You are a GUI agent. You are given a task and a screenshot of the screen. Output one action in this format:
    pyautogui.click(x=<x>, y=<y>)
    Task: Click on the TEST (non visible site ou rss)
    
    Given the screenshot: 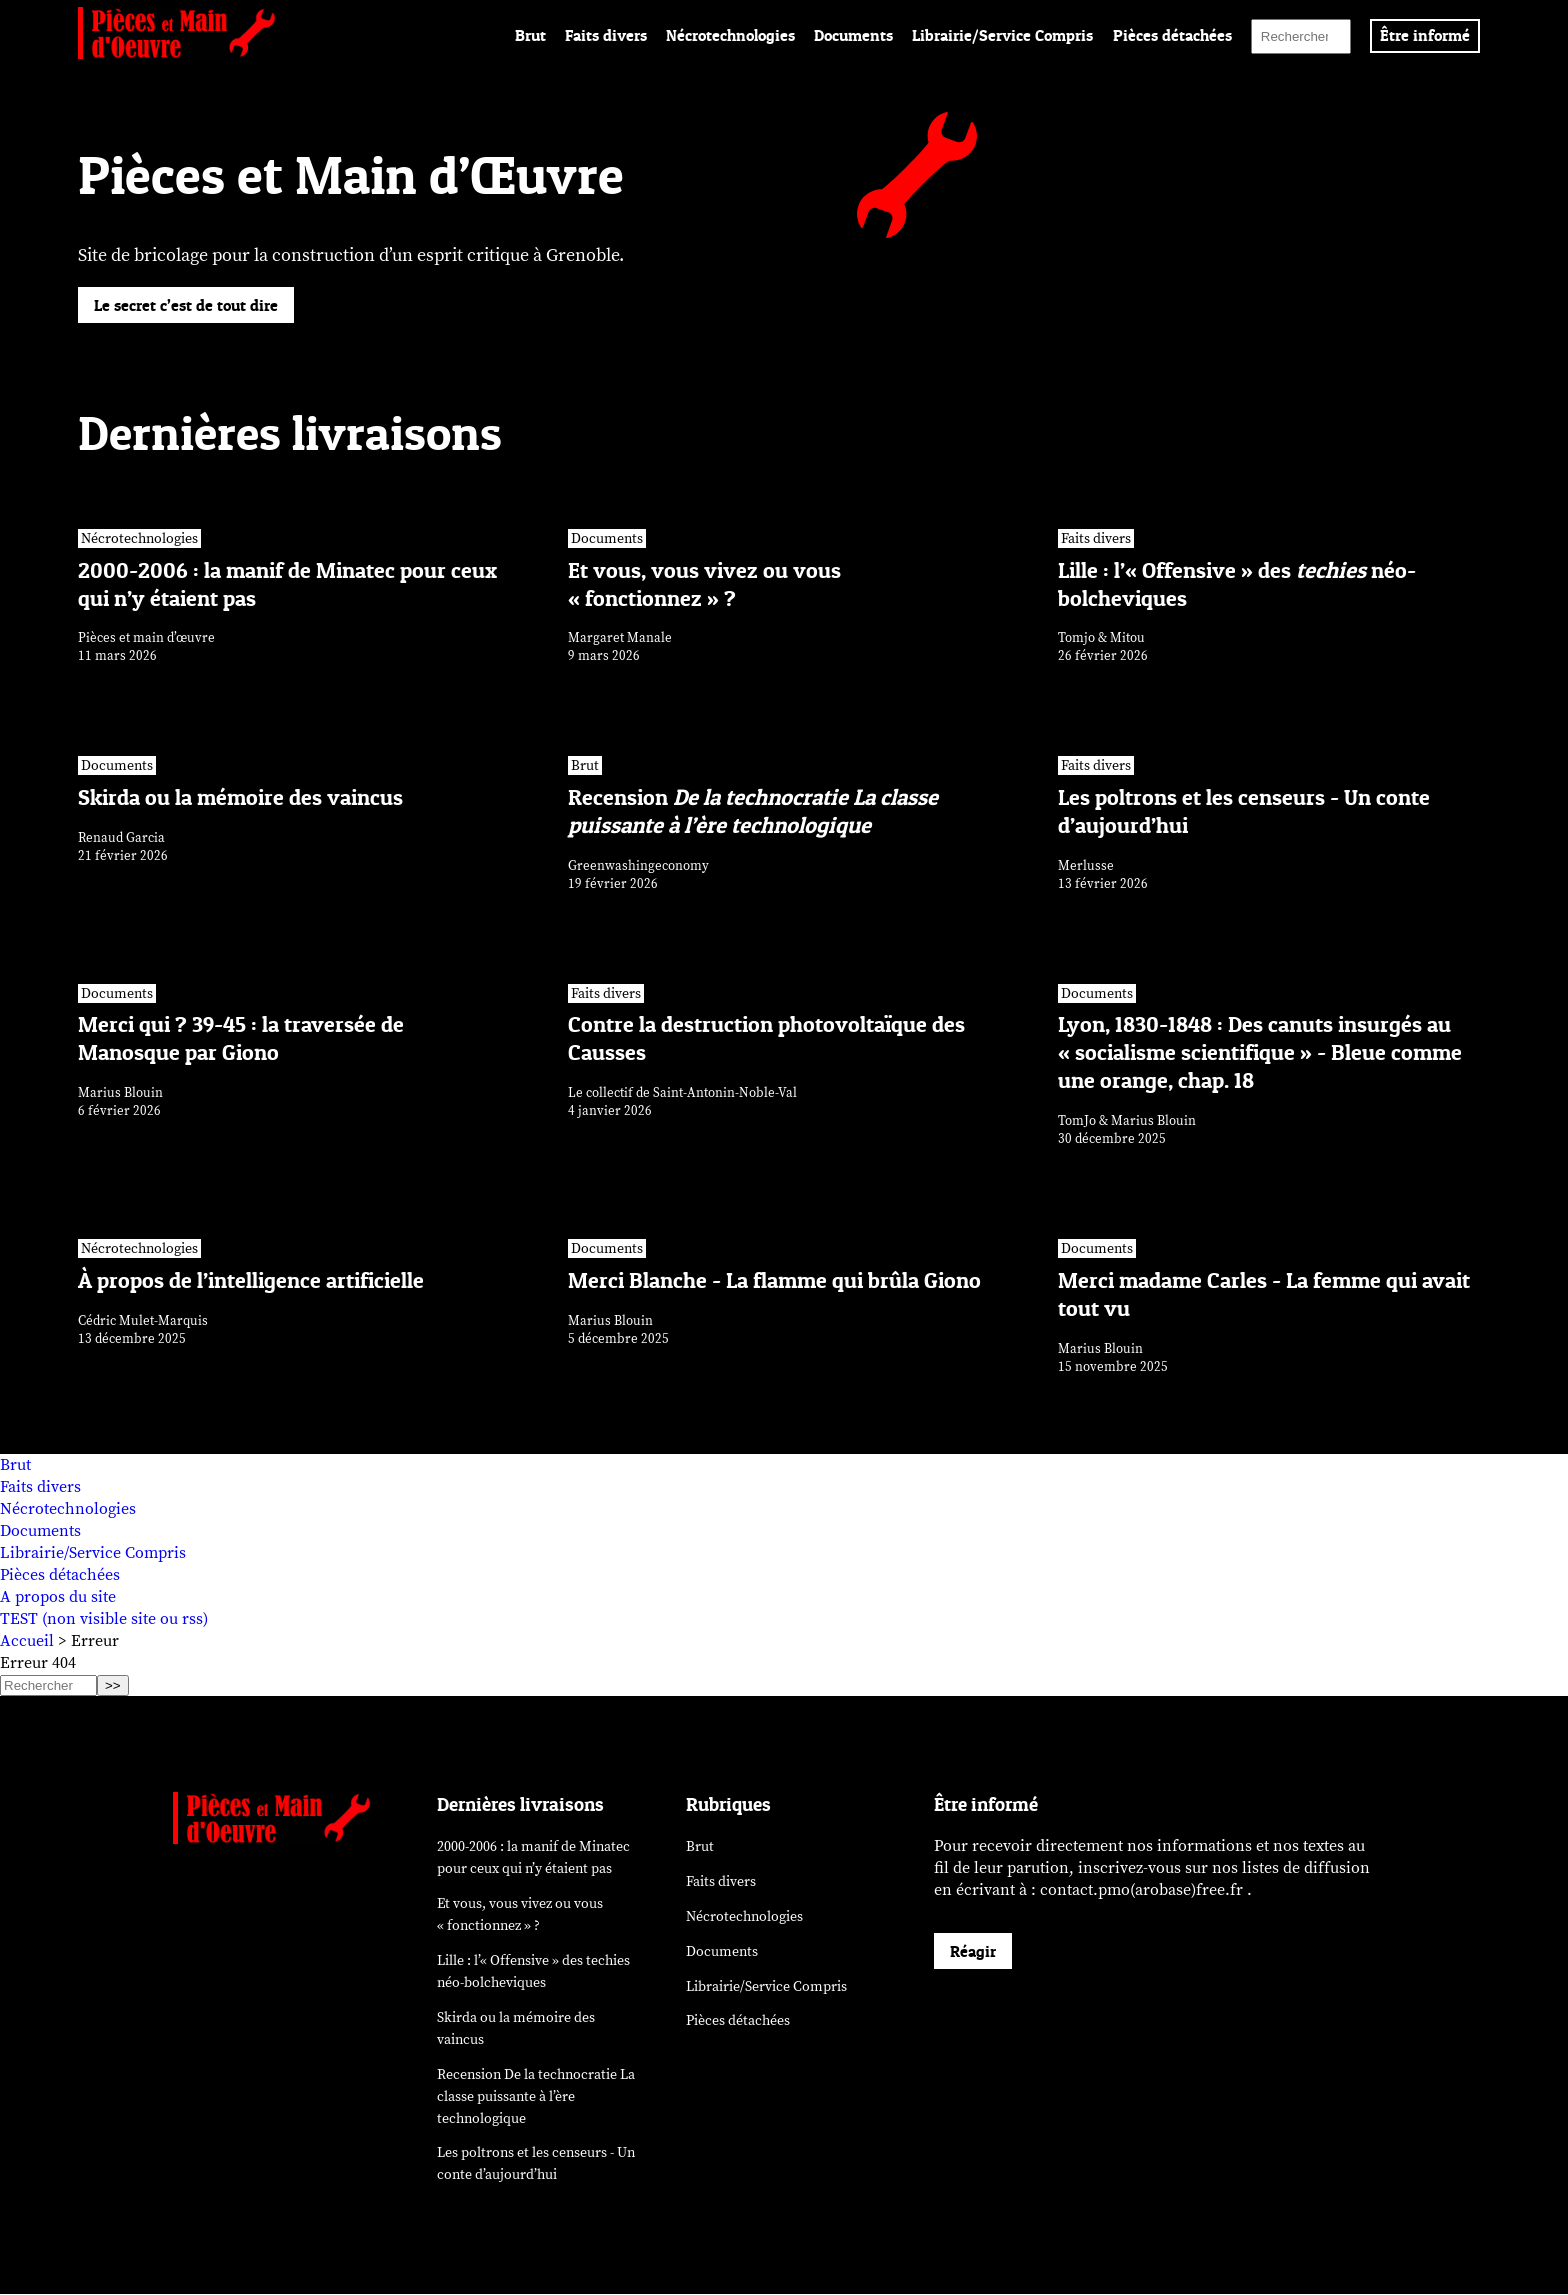 What is the action you would take?
    pyautogui.click(x=104, y=1620)
    